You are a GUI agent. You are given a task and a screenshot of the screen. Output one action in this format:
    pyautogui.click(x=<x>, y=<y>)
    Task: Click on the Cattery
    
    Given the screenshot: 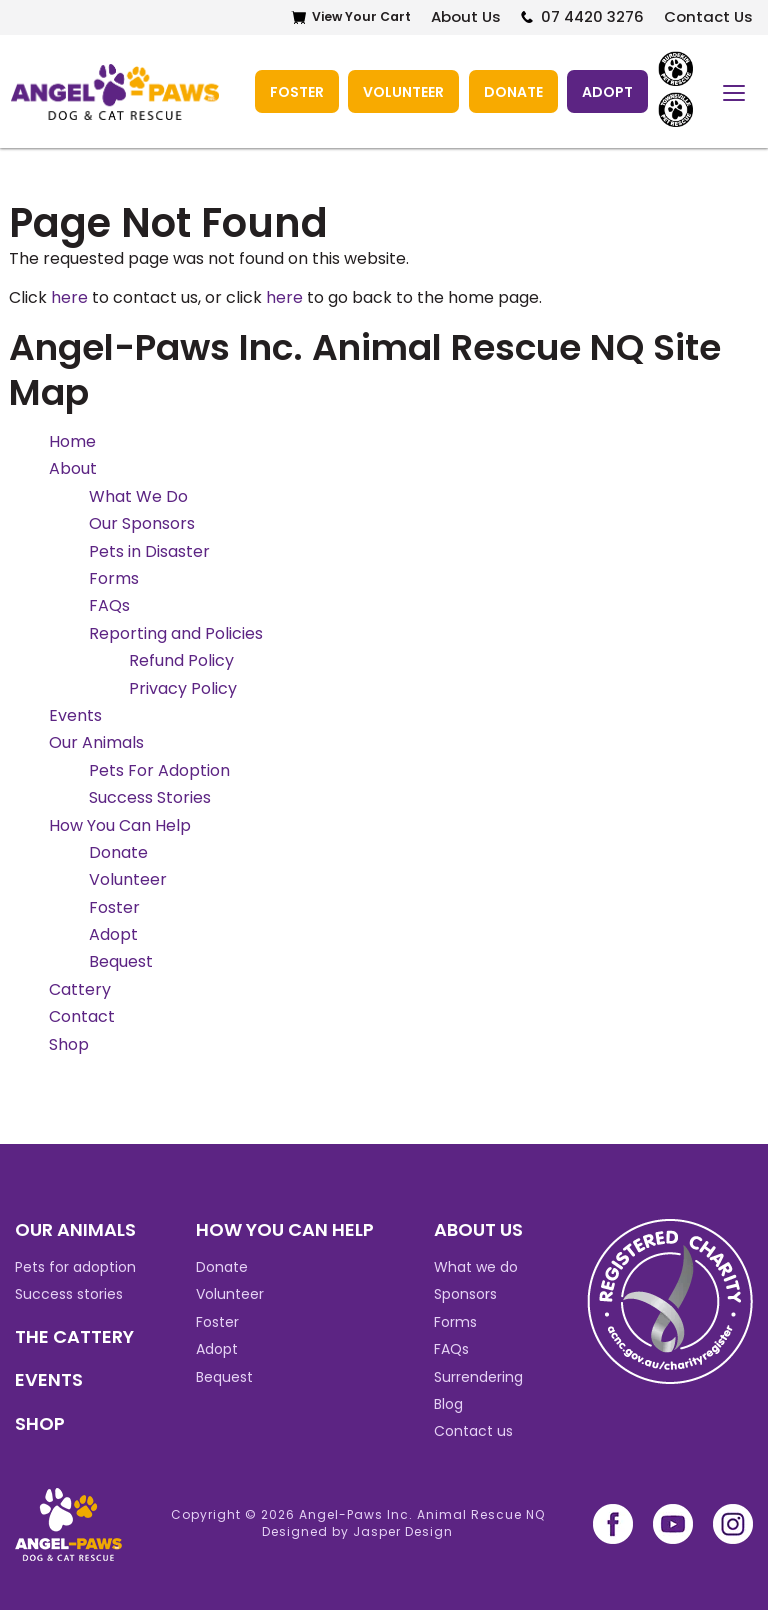 What is the action you would take?
    pyautogui.click(x=80, y=988)
    